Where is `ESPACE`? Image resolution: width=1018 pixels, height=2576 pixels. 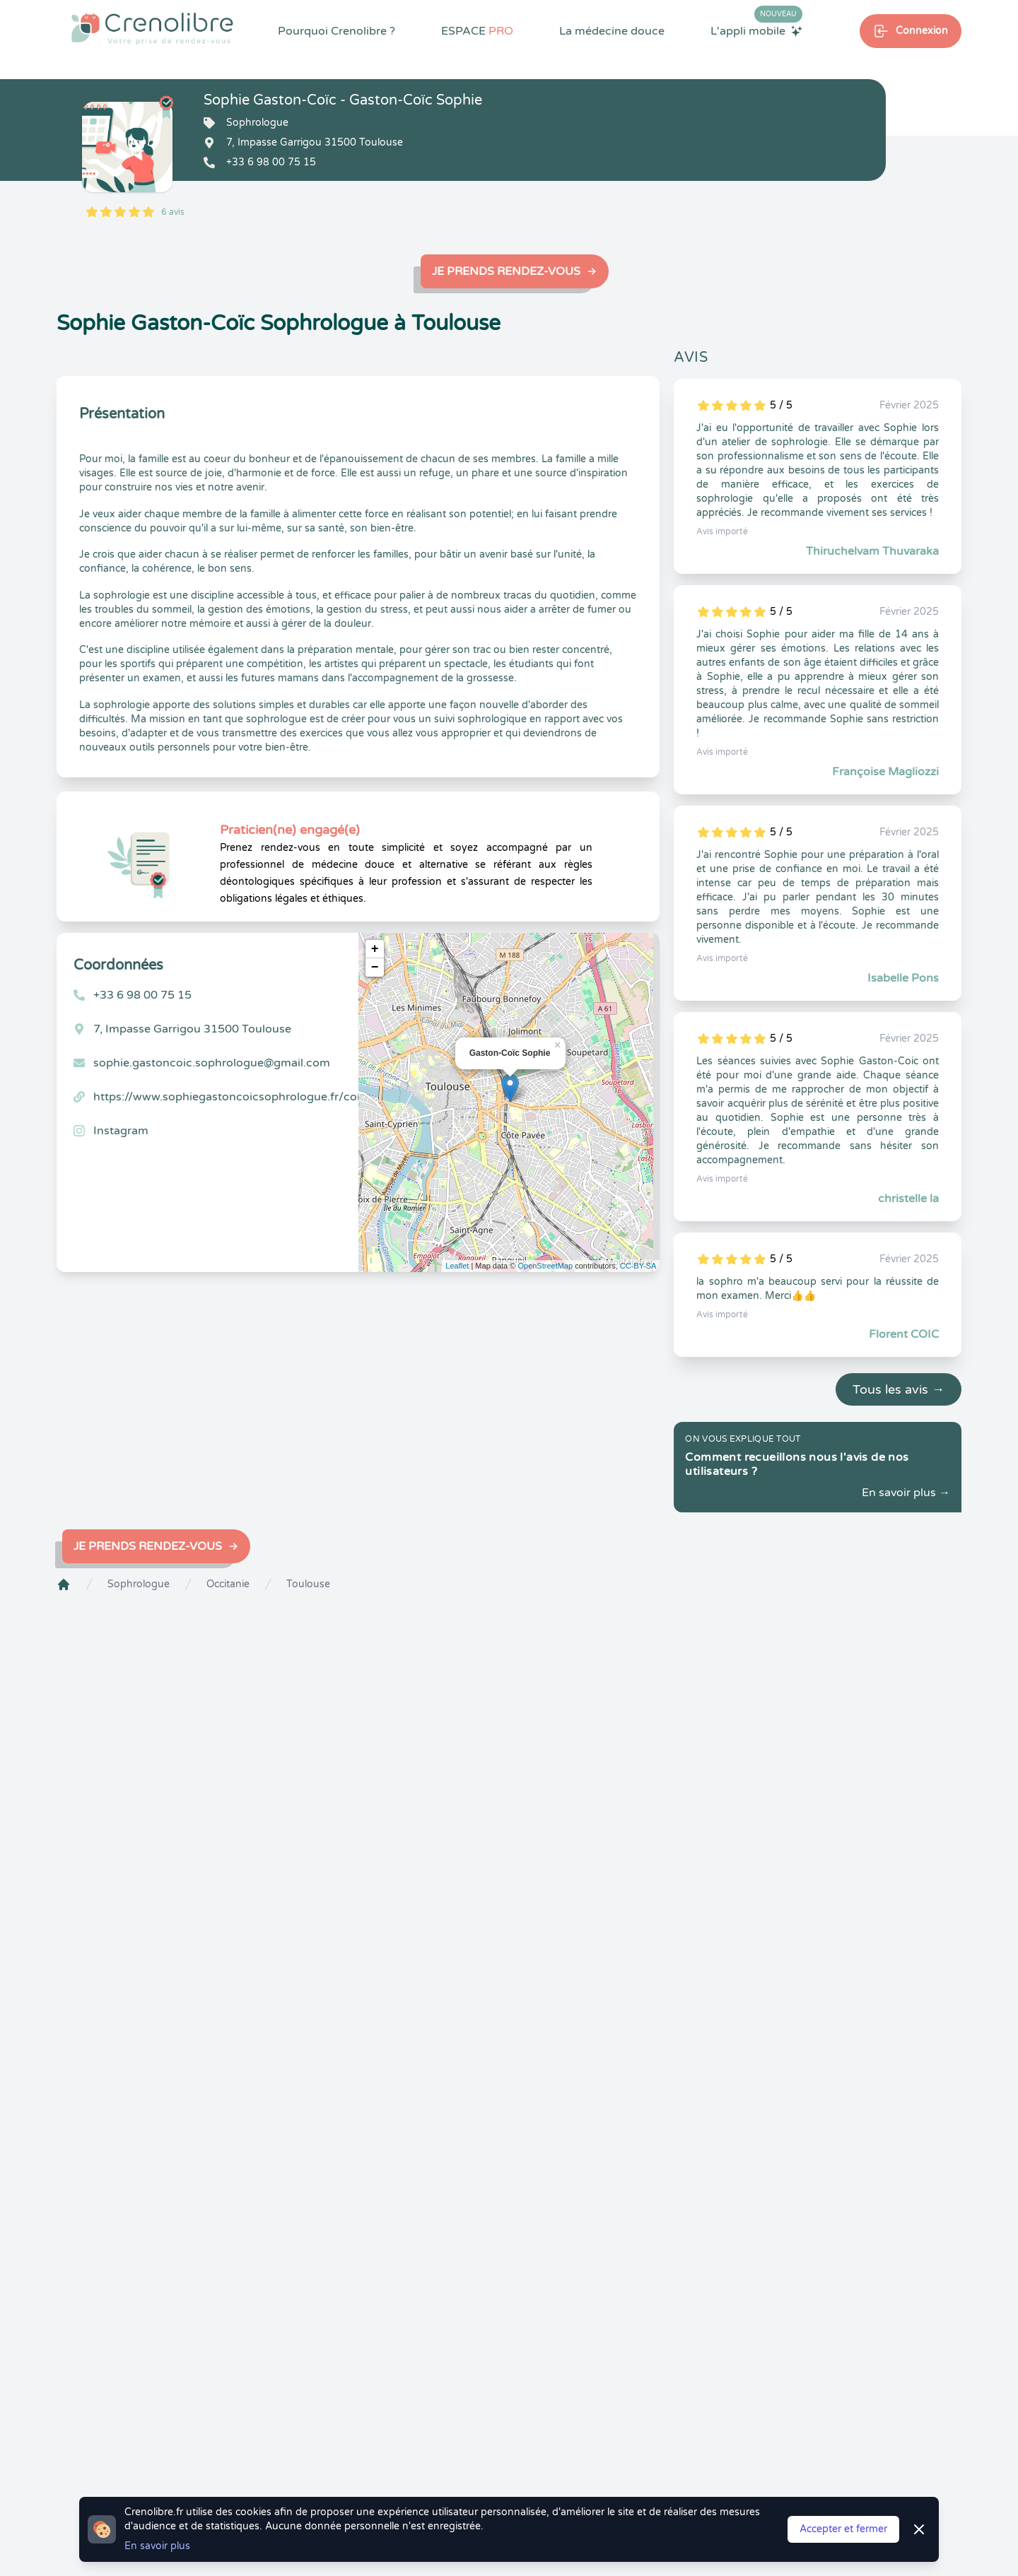
ESPACE is located at coordinates (477, 31).